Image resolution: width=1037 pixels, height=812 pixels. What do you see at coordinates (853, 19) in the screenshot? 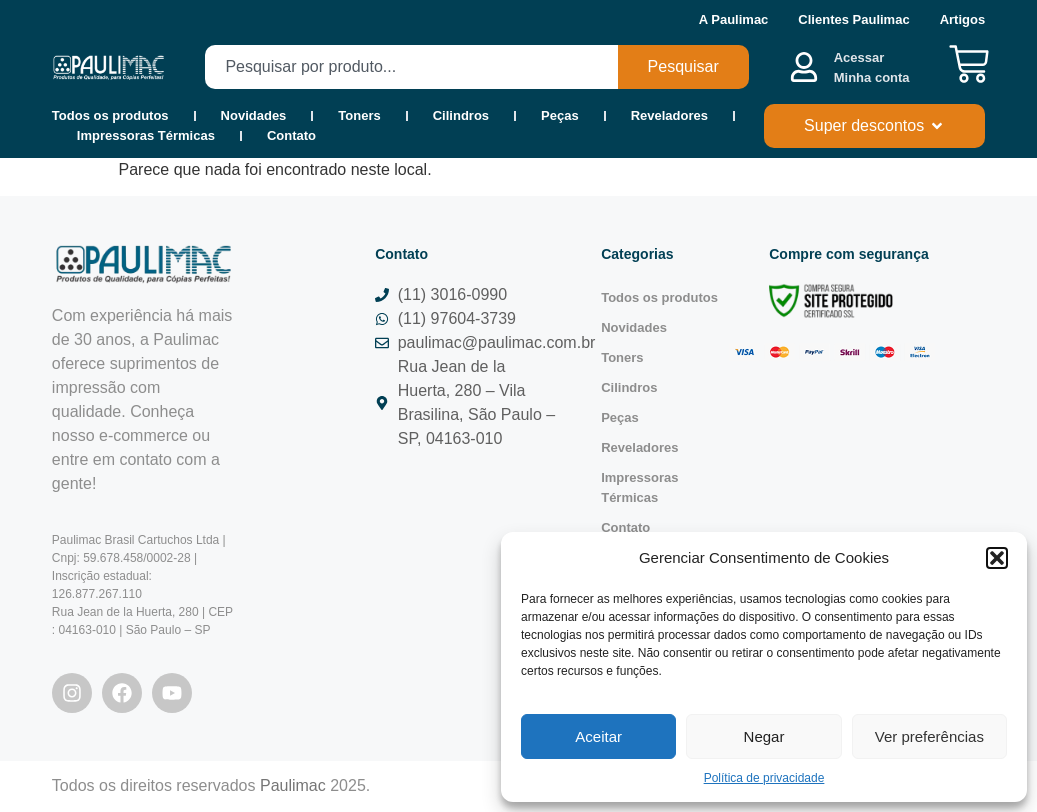
I see `Clientes Paulimac` at bounding box center [853, 19].